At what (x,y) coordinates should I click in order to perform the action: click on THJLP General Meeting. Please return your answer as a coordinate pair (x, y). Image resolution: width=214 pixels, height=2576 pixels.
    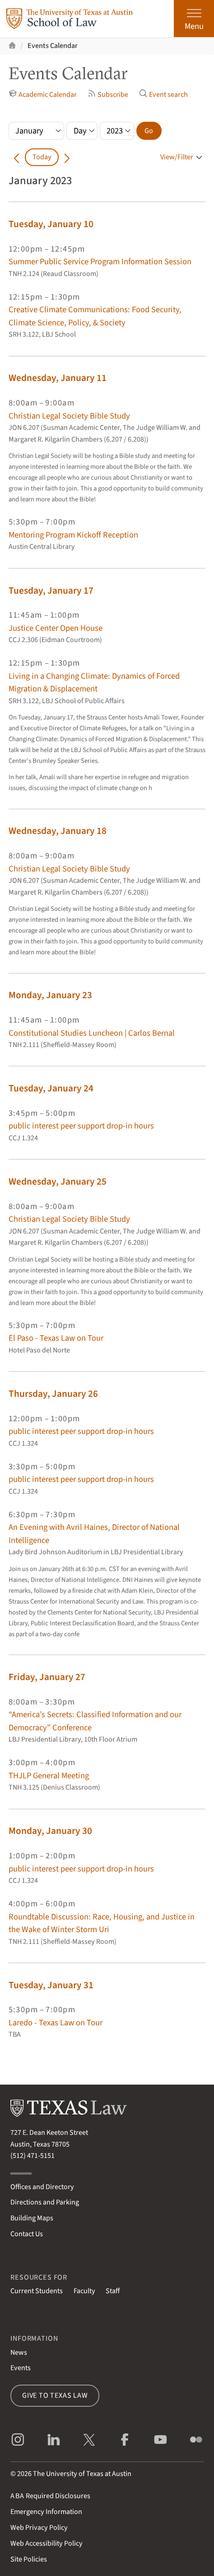
    Looking at the image, I should click on (49, 1775).